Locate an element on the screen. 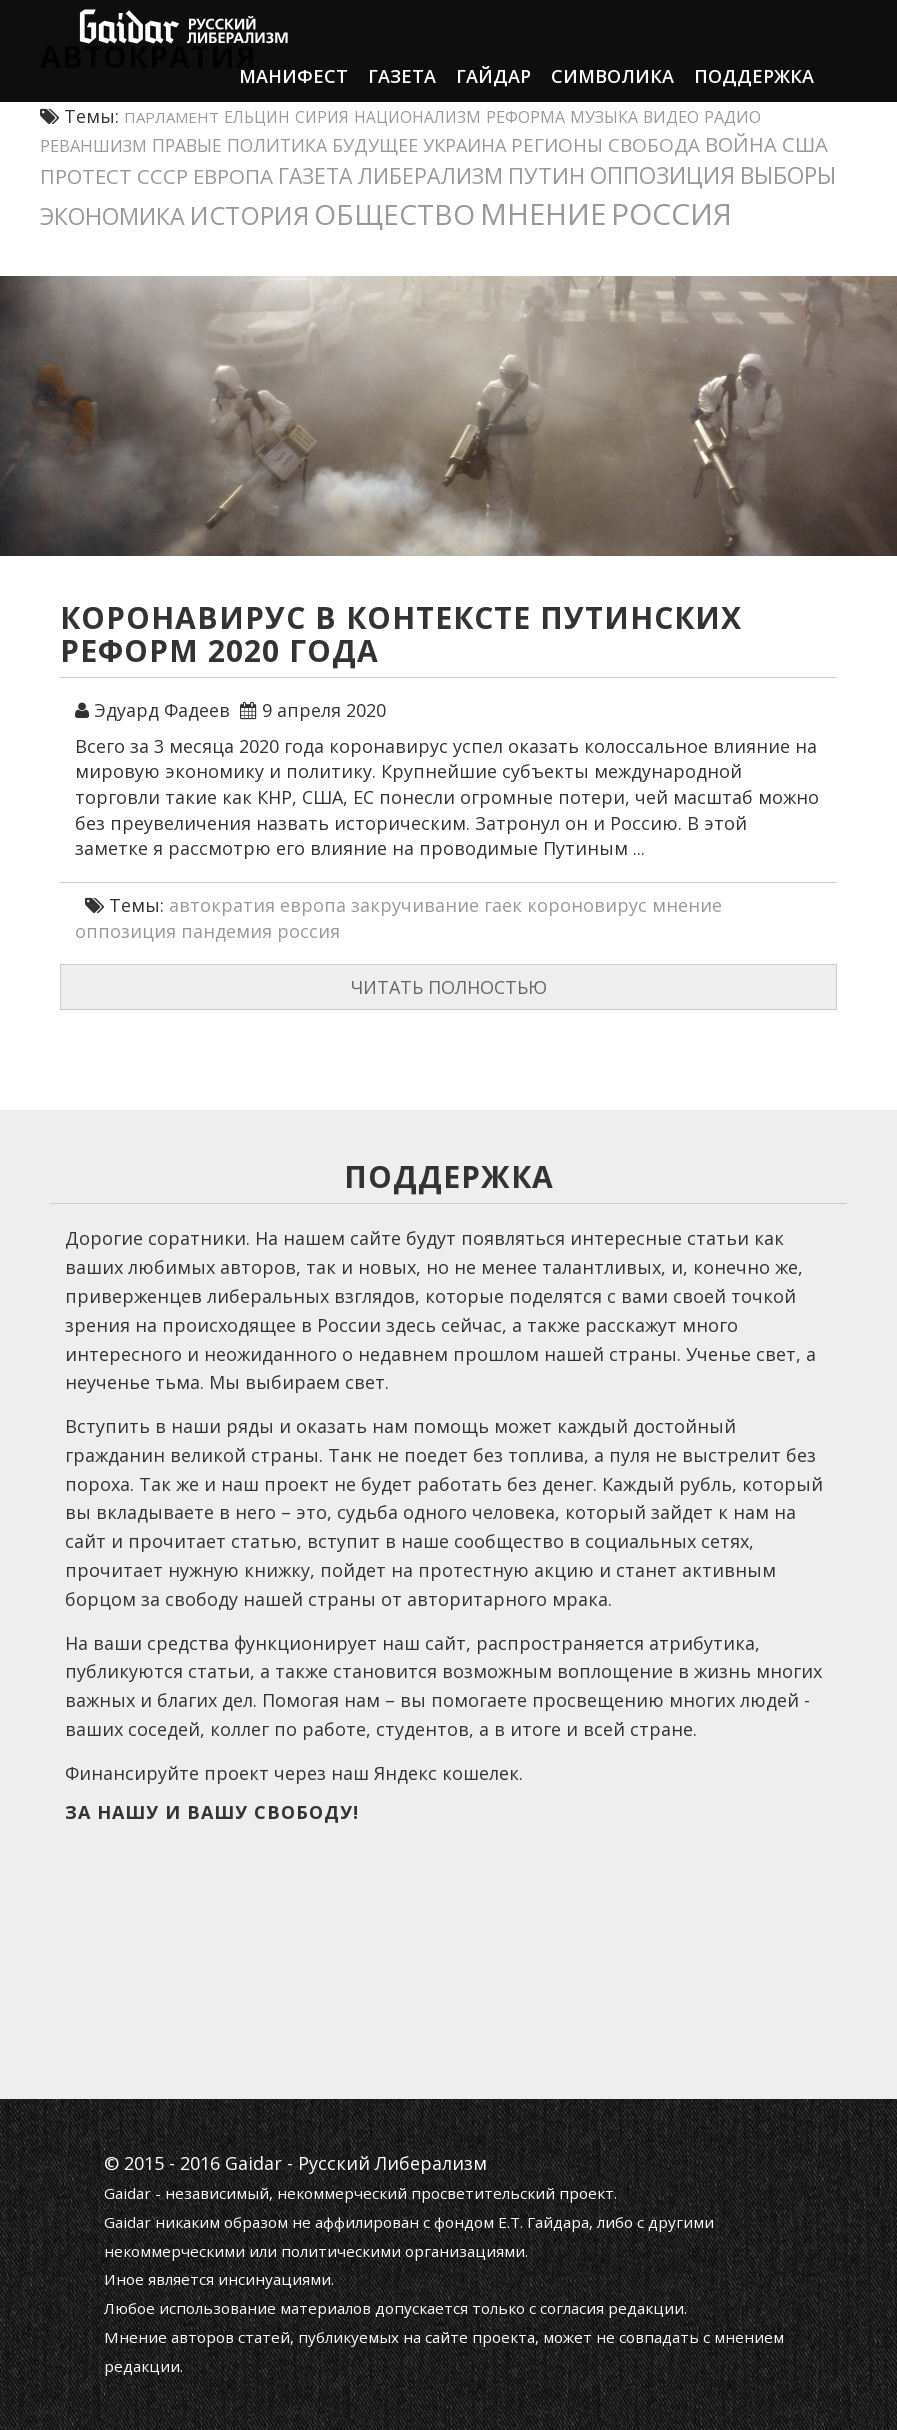 This screenshot has height=2430, width=897. будущее [будущее (20 элементов)] is located at coordinates (375, 145).